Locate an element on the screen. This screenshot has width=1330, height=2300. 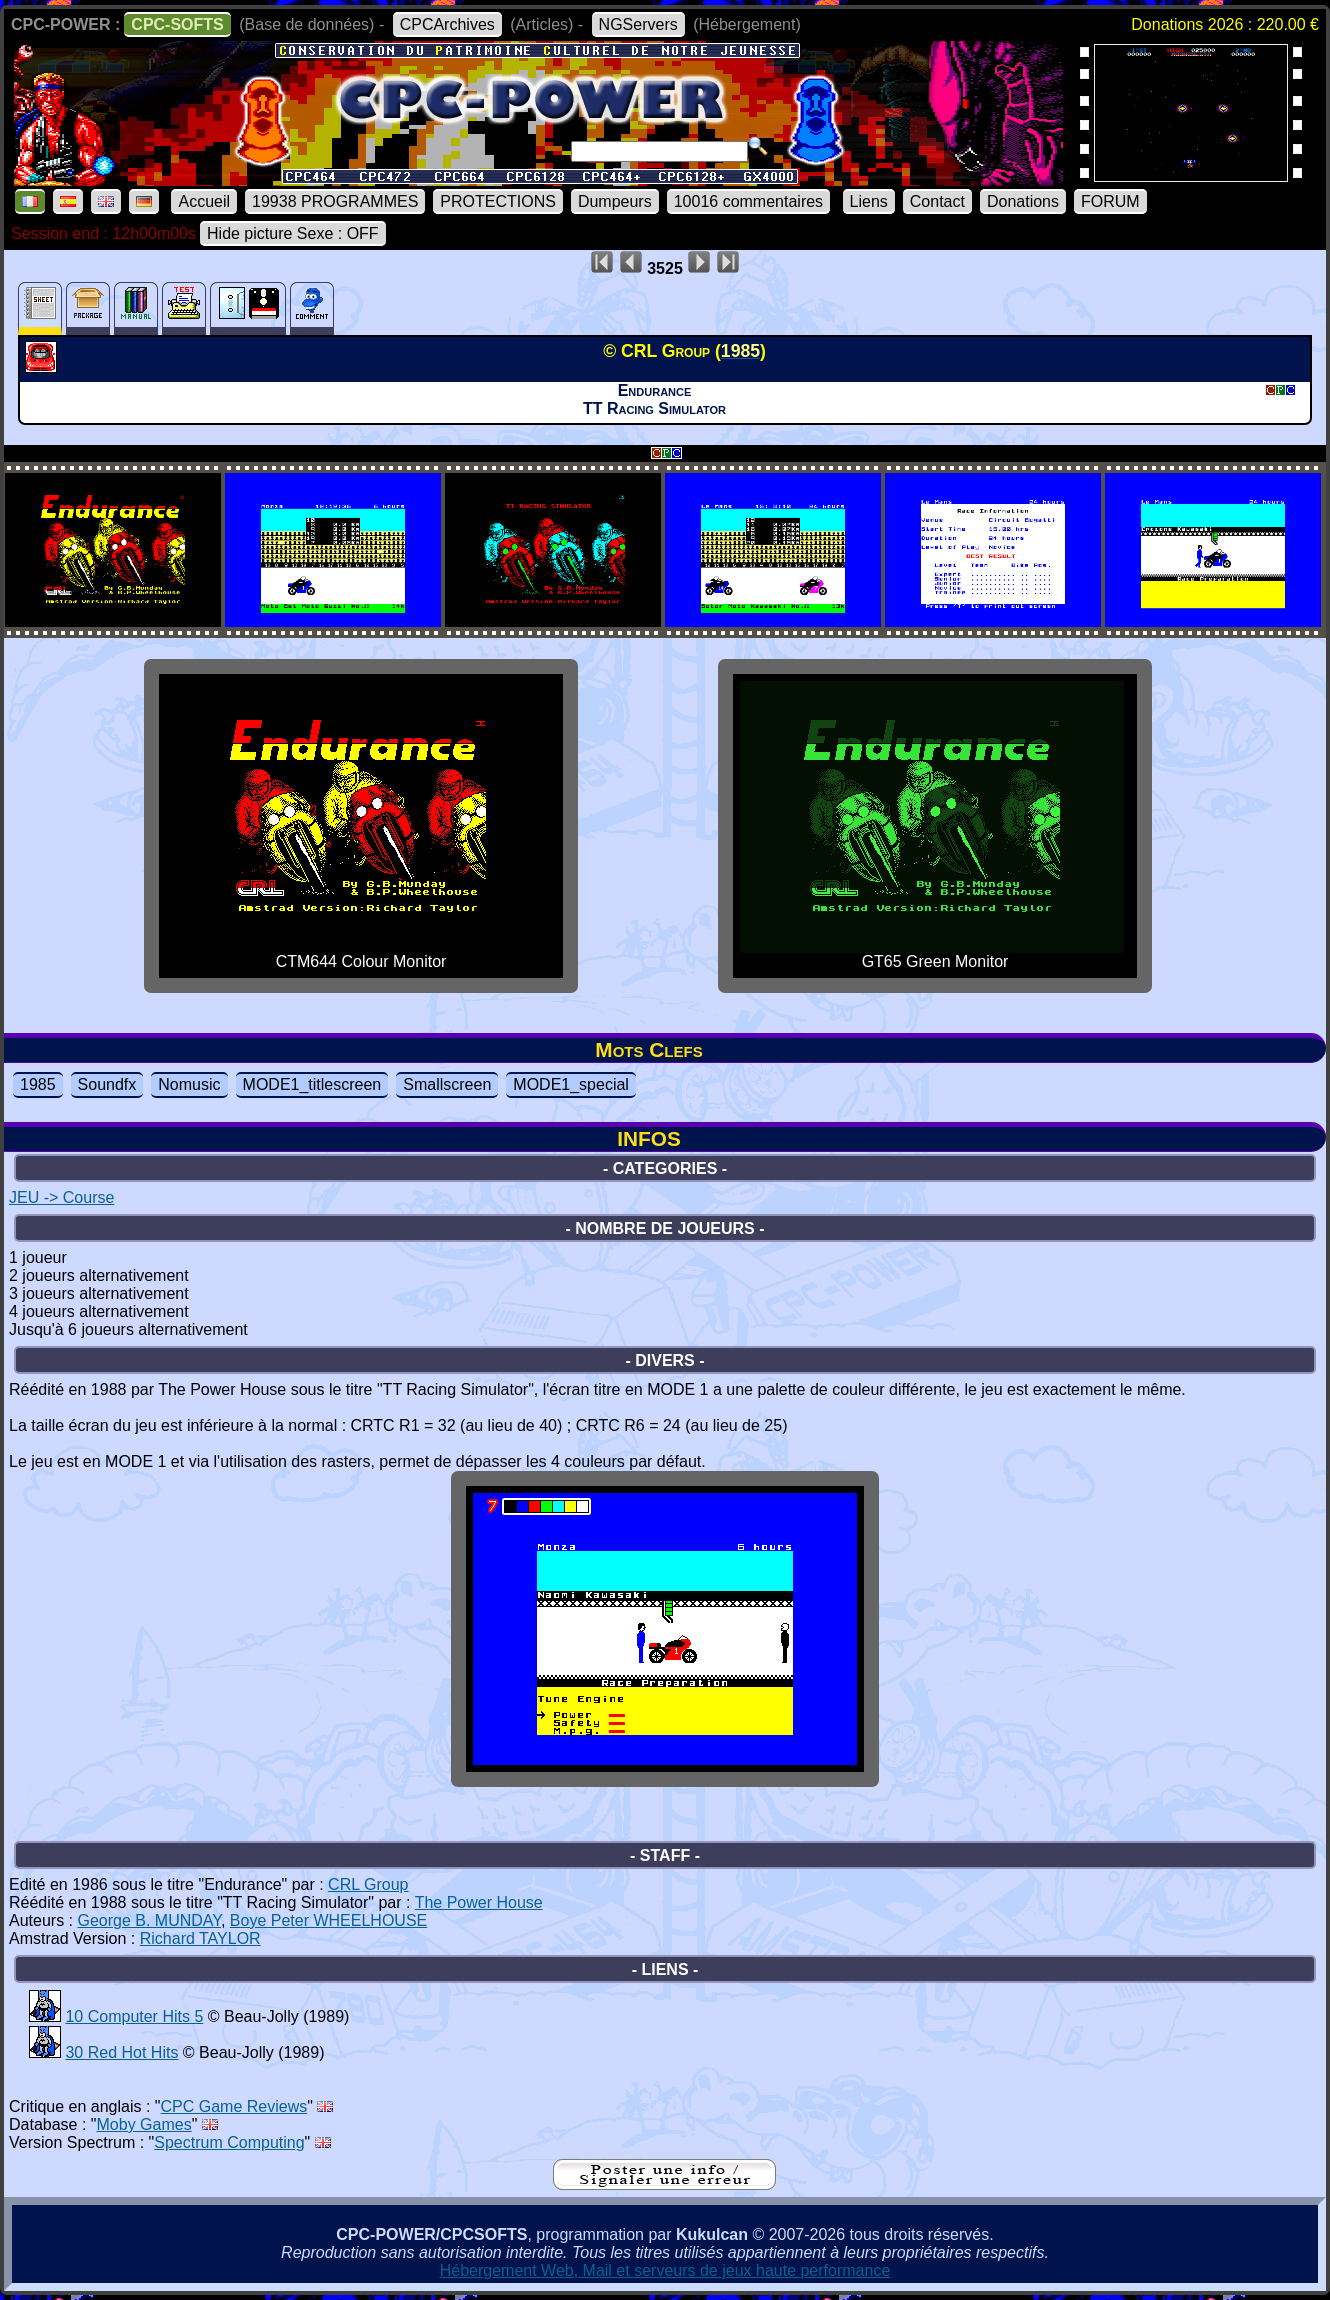
JEU -> Course is located at coordinates (61, 1197).